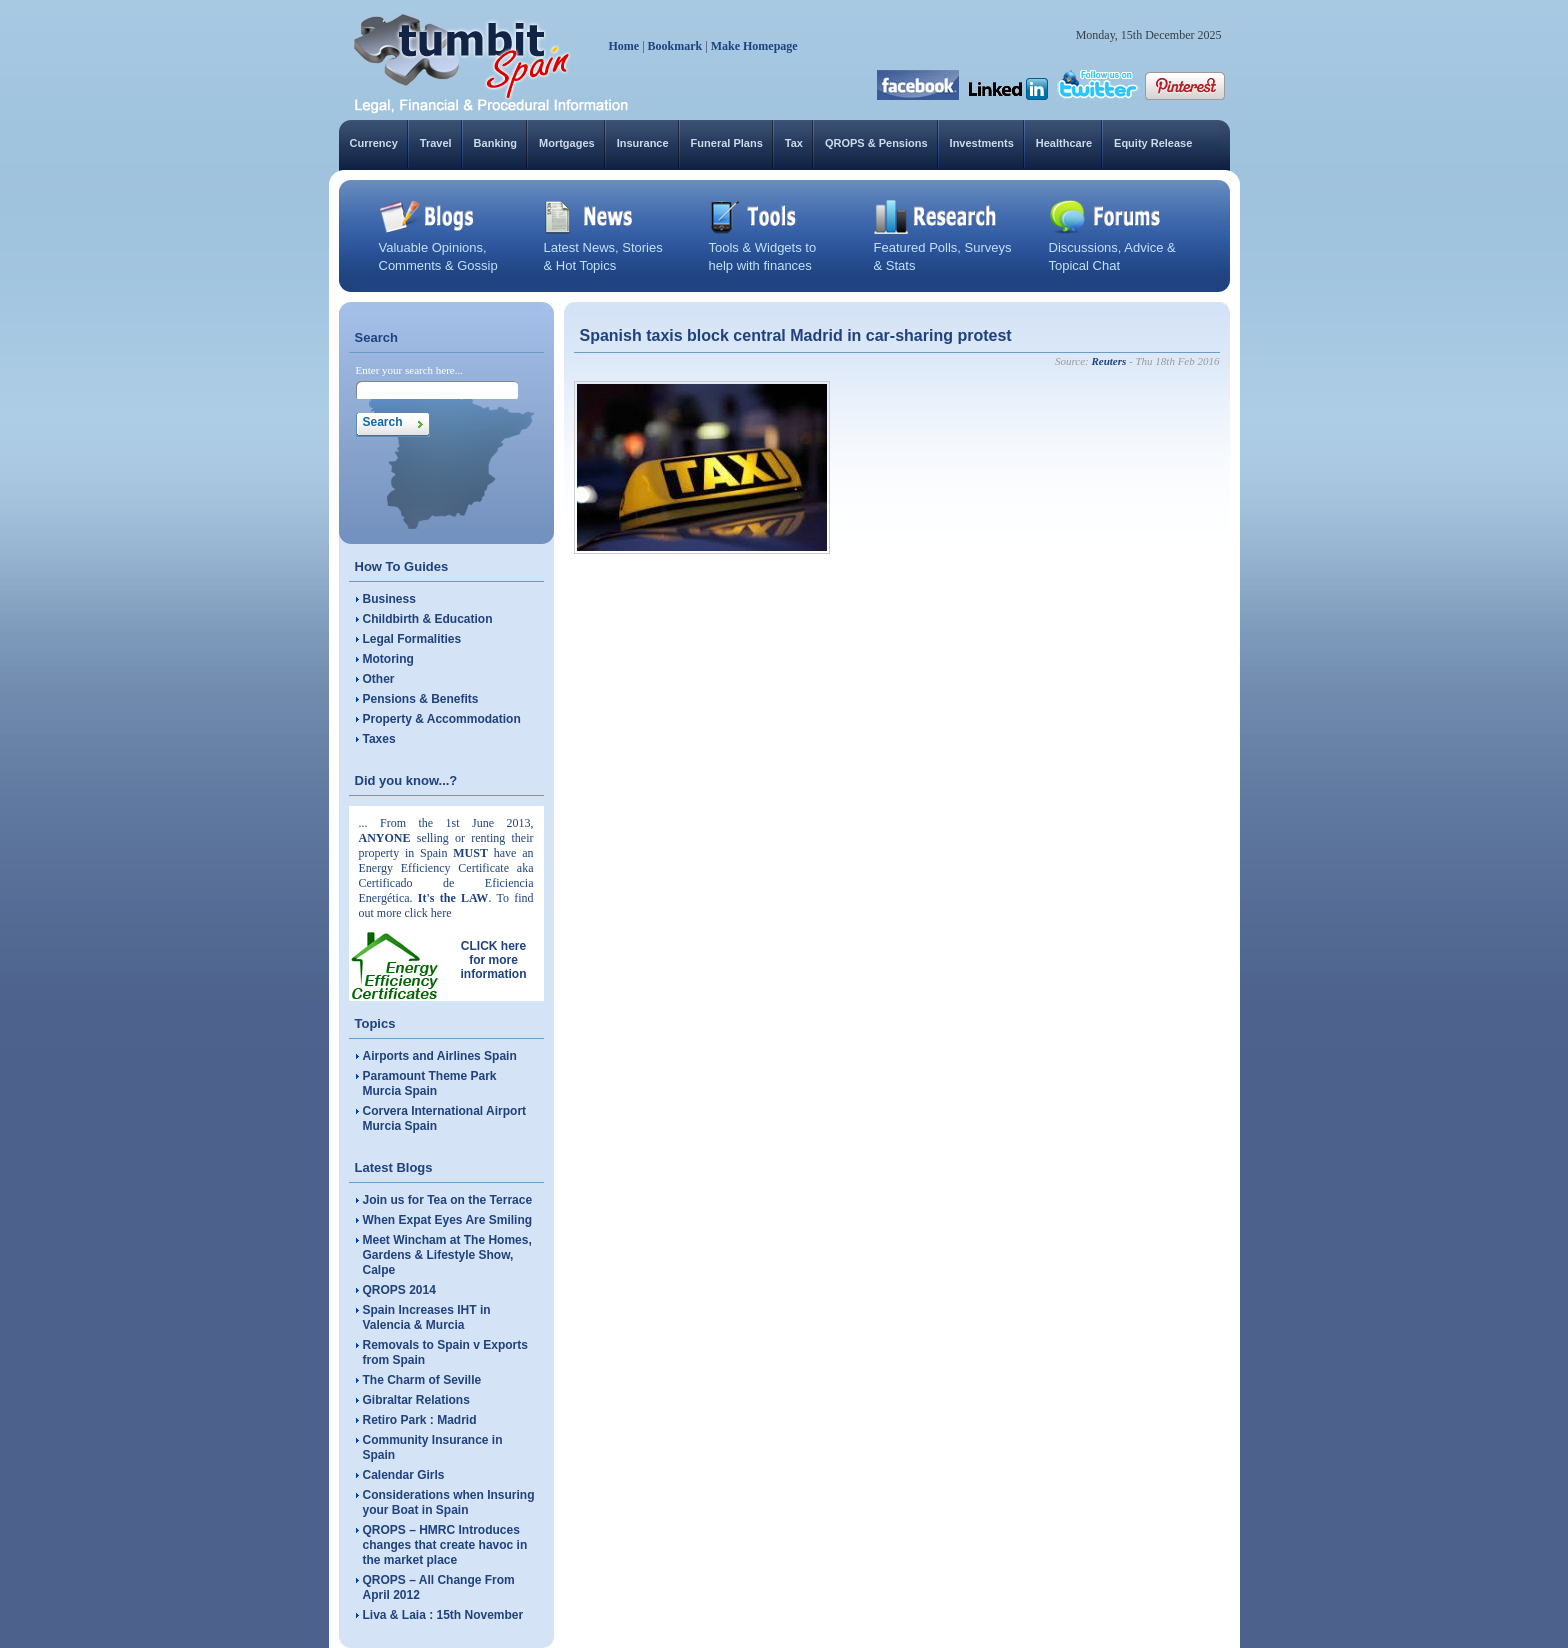  I want to click on Liva & Laia : 15th November, so click(443, 1615).